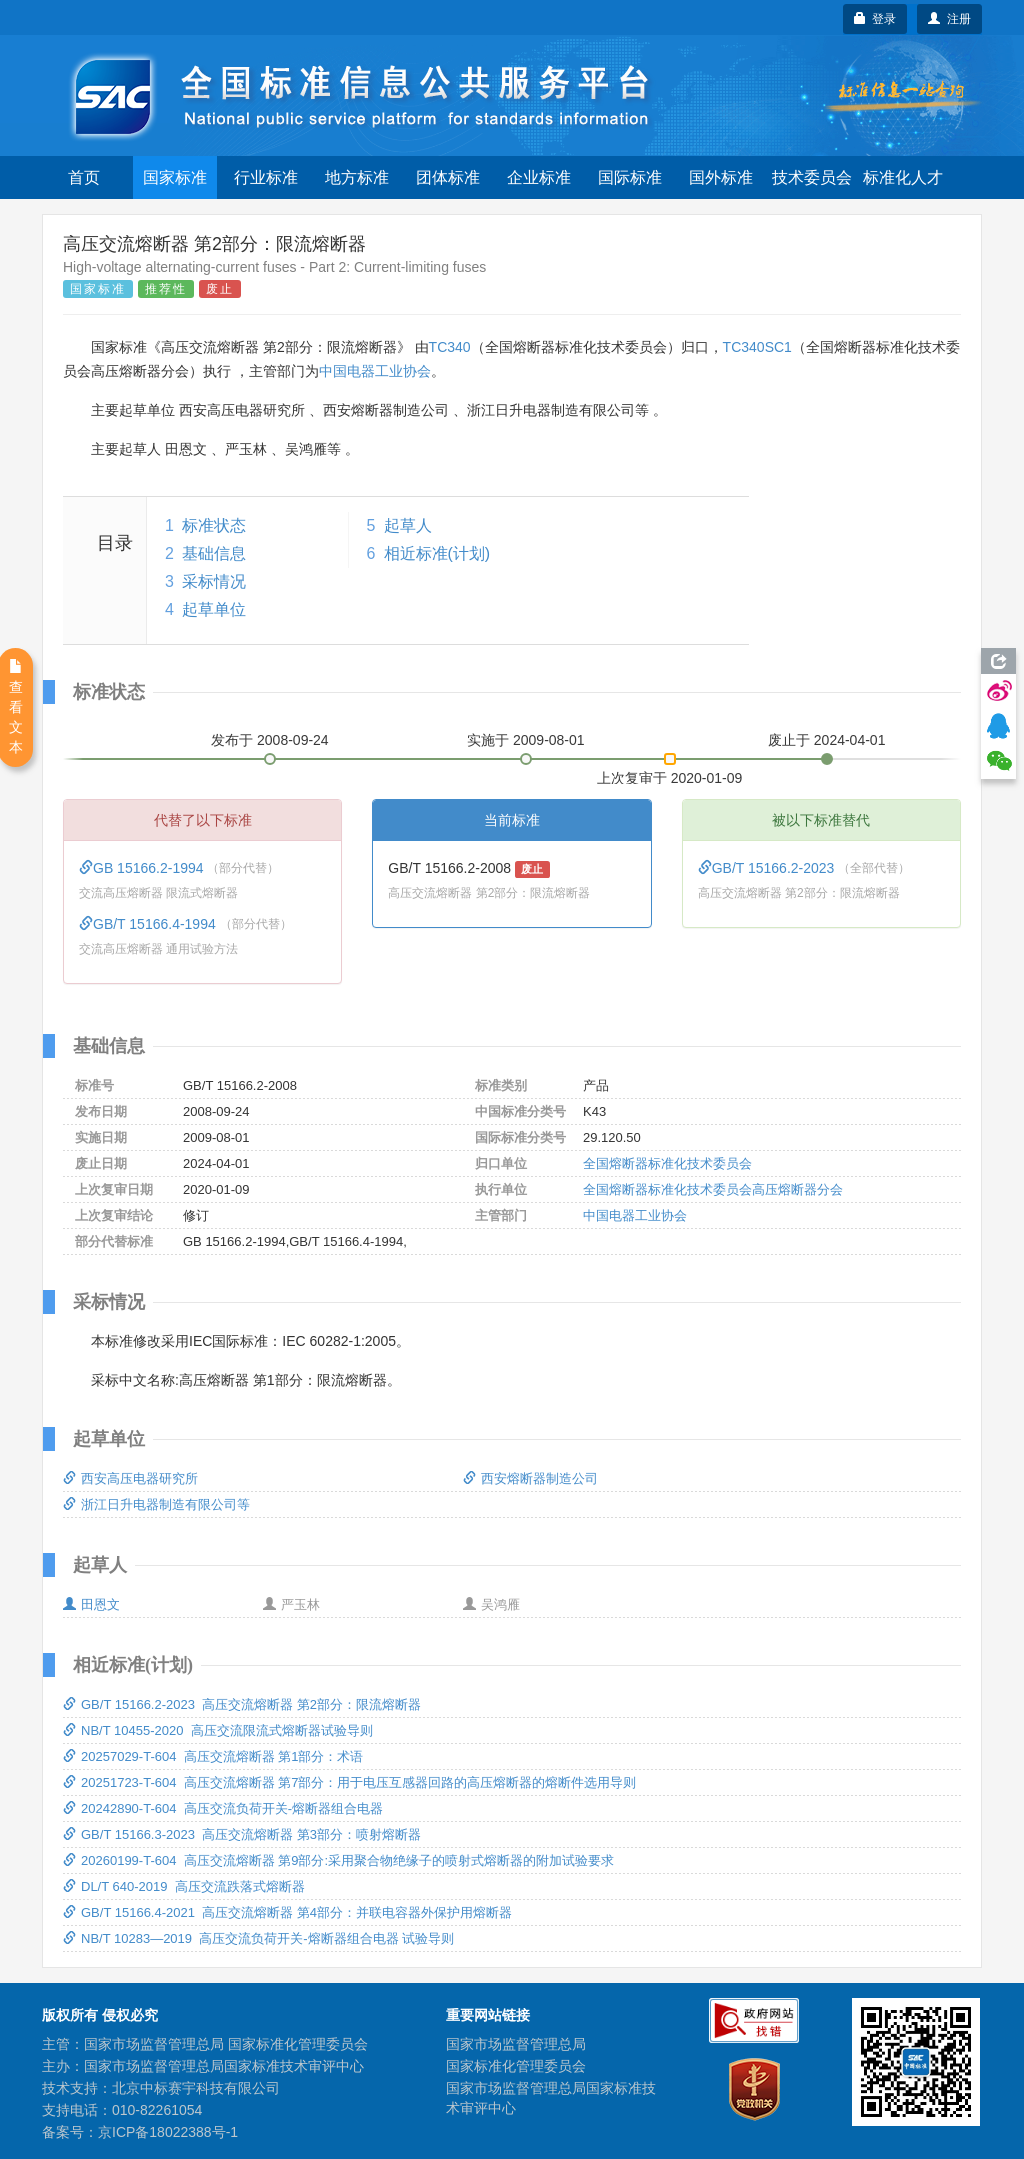 The width and height of the screenshot is (1024, 2159). Describe the element at coordinates (91, 1604) in the screenshot. I see `田恩文` at that location.